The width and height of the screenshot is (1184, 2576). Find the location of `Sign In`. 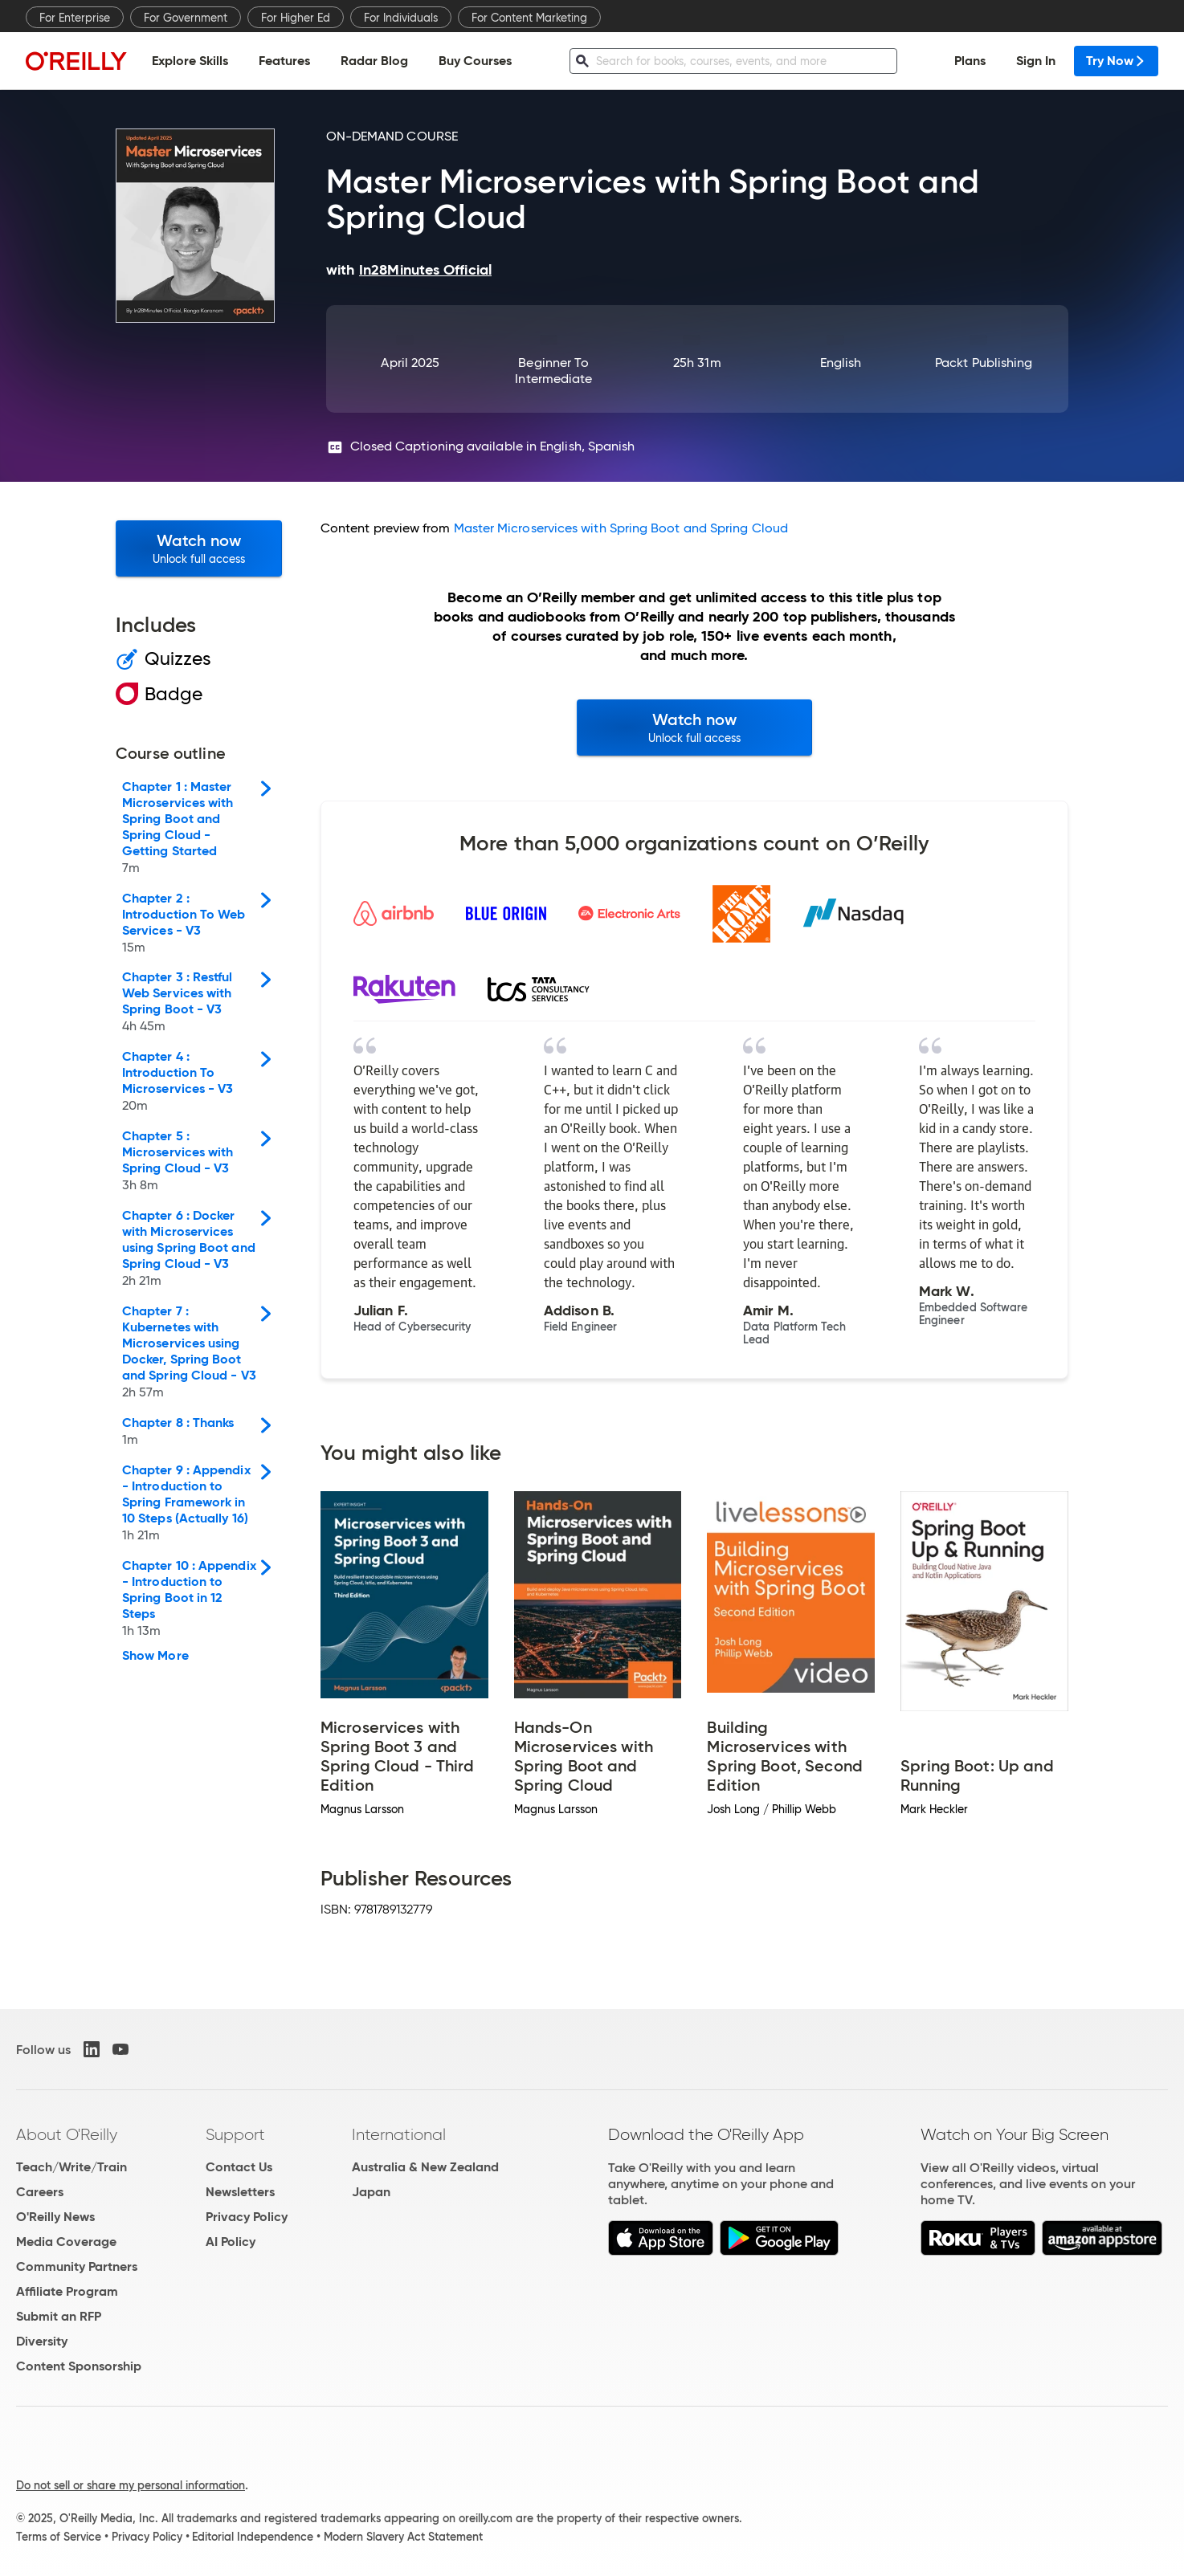

Sign In is located at coordinates (1035, 60).